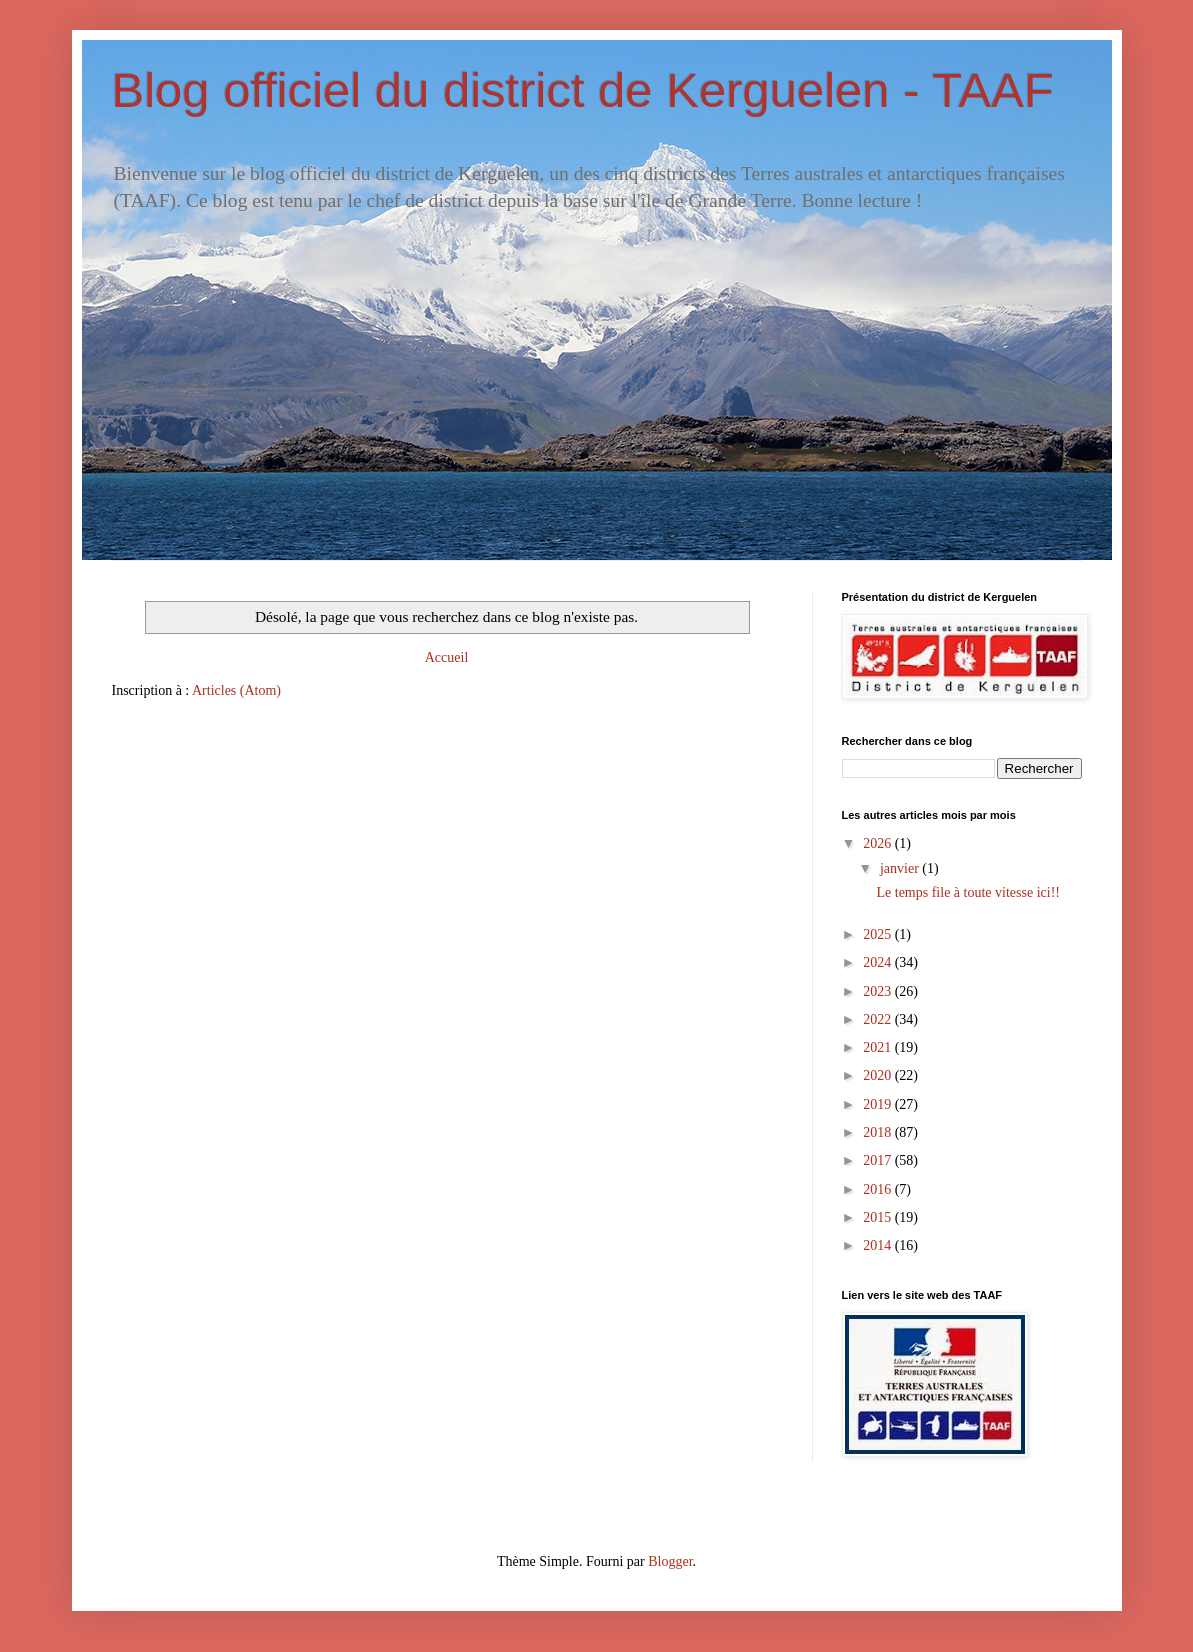 This screenshot has width=1193, height=1652. What do you see at coordinates (879, 962) in the screenshot?
I see `2024` at bounding box center [879, 962].